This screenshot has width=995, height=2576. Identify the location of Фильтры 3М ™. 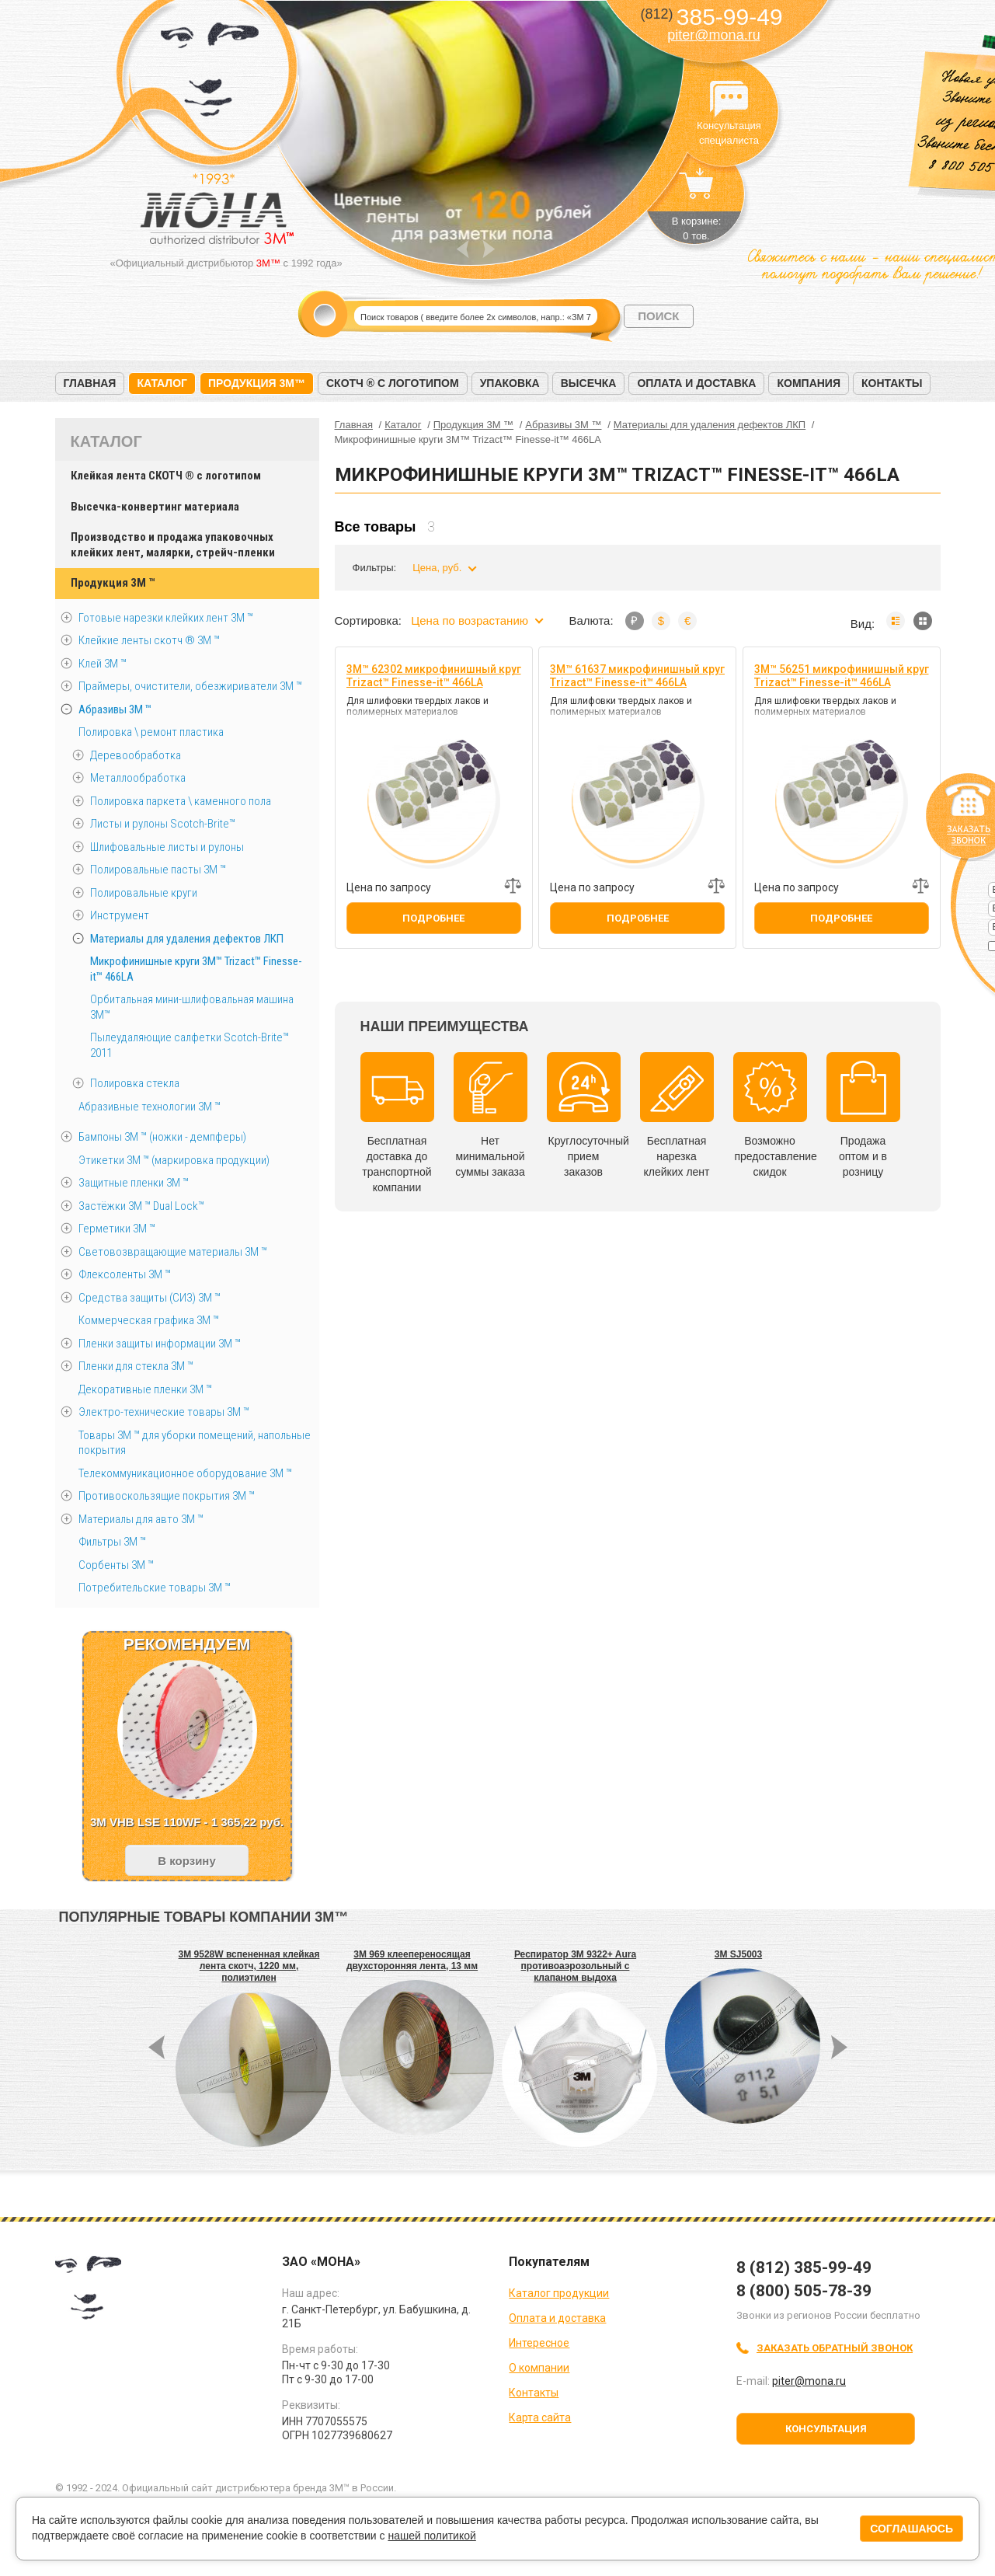
(112, 1542).